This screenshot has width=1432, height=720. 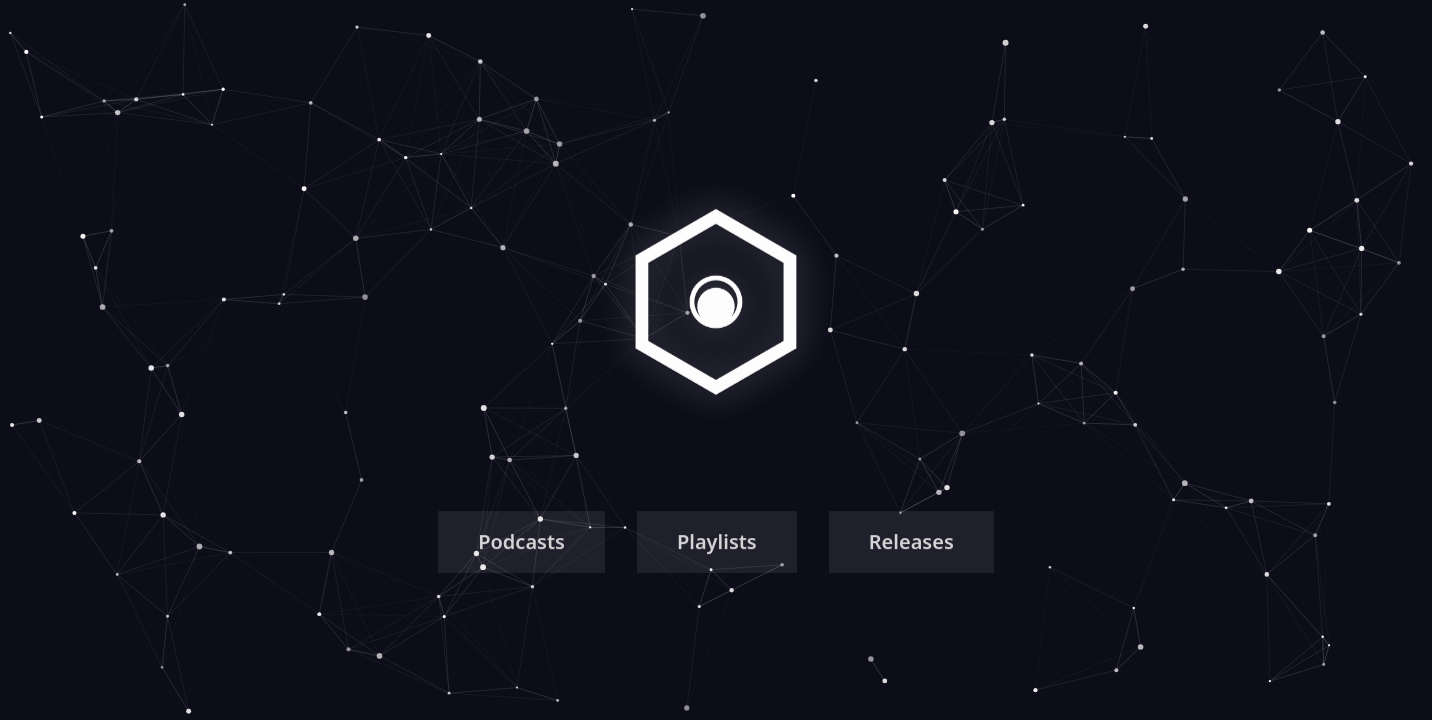 I want to click on Playlists, so click(x=717, y=545).